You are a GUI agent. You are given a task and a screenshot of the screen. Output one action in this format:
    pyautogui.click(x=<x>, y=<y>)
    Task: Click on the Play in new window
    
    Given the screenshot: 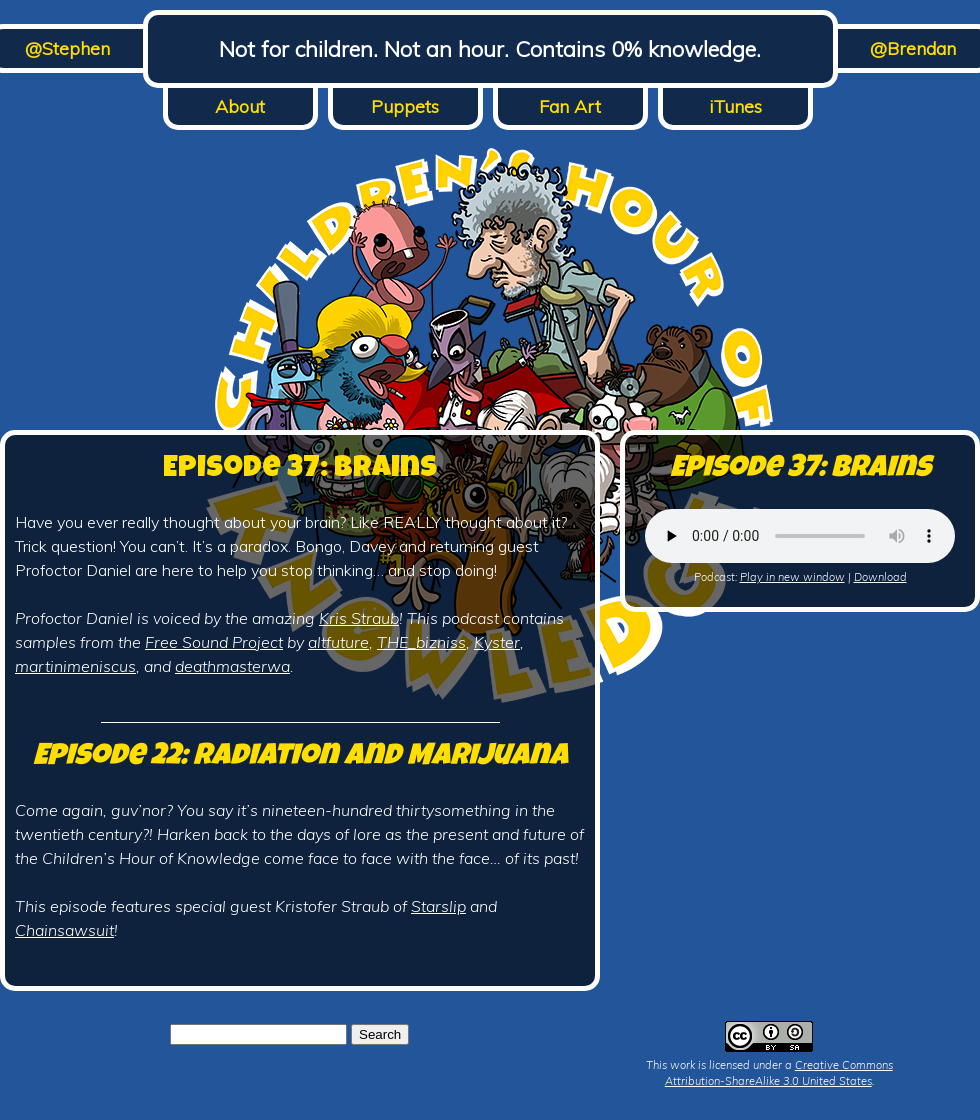 What is the action you would take?
    pyautogui.click(x=792, y=577)
    